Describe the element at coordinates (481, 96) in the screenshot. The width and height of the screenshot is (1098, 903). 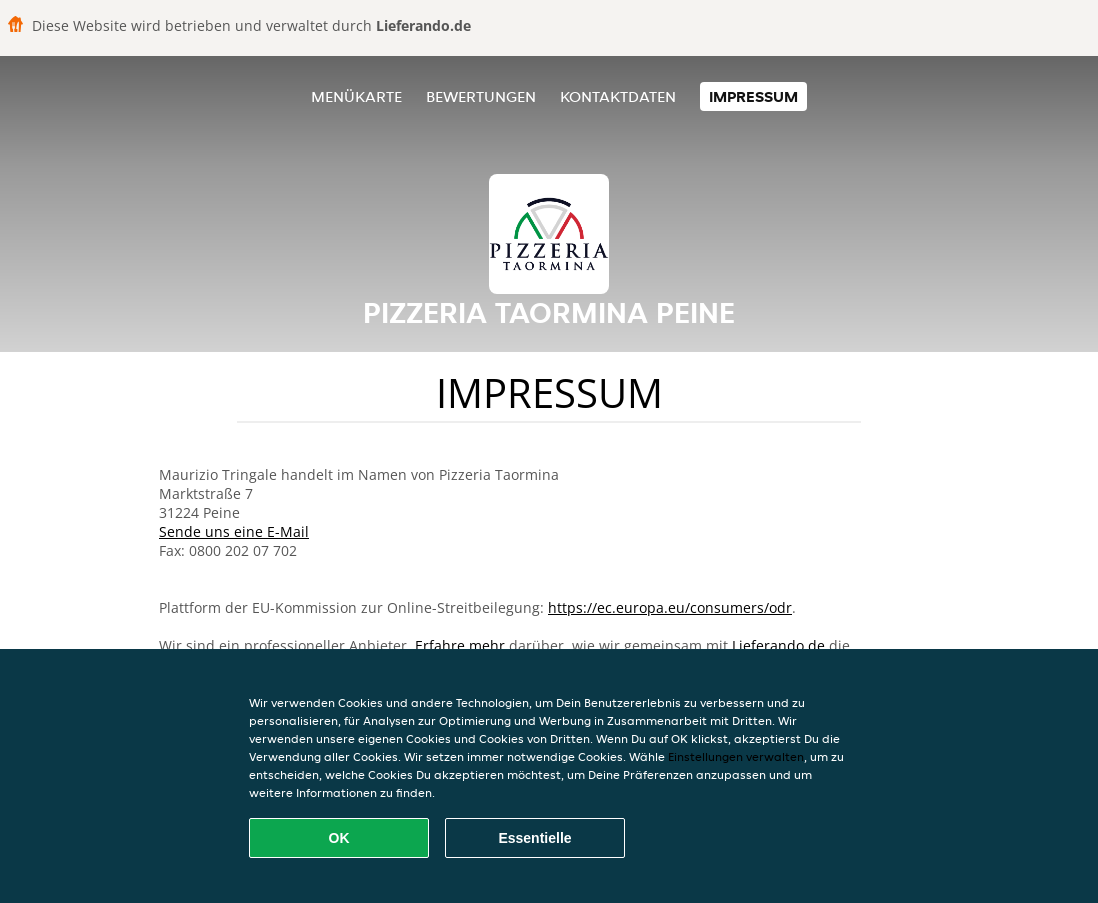
I see `Bewertungen` at that location.